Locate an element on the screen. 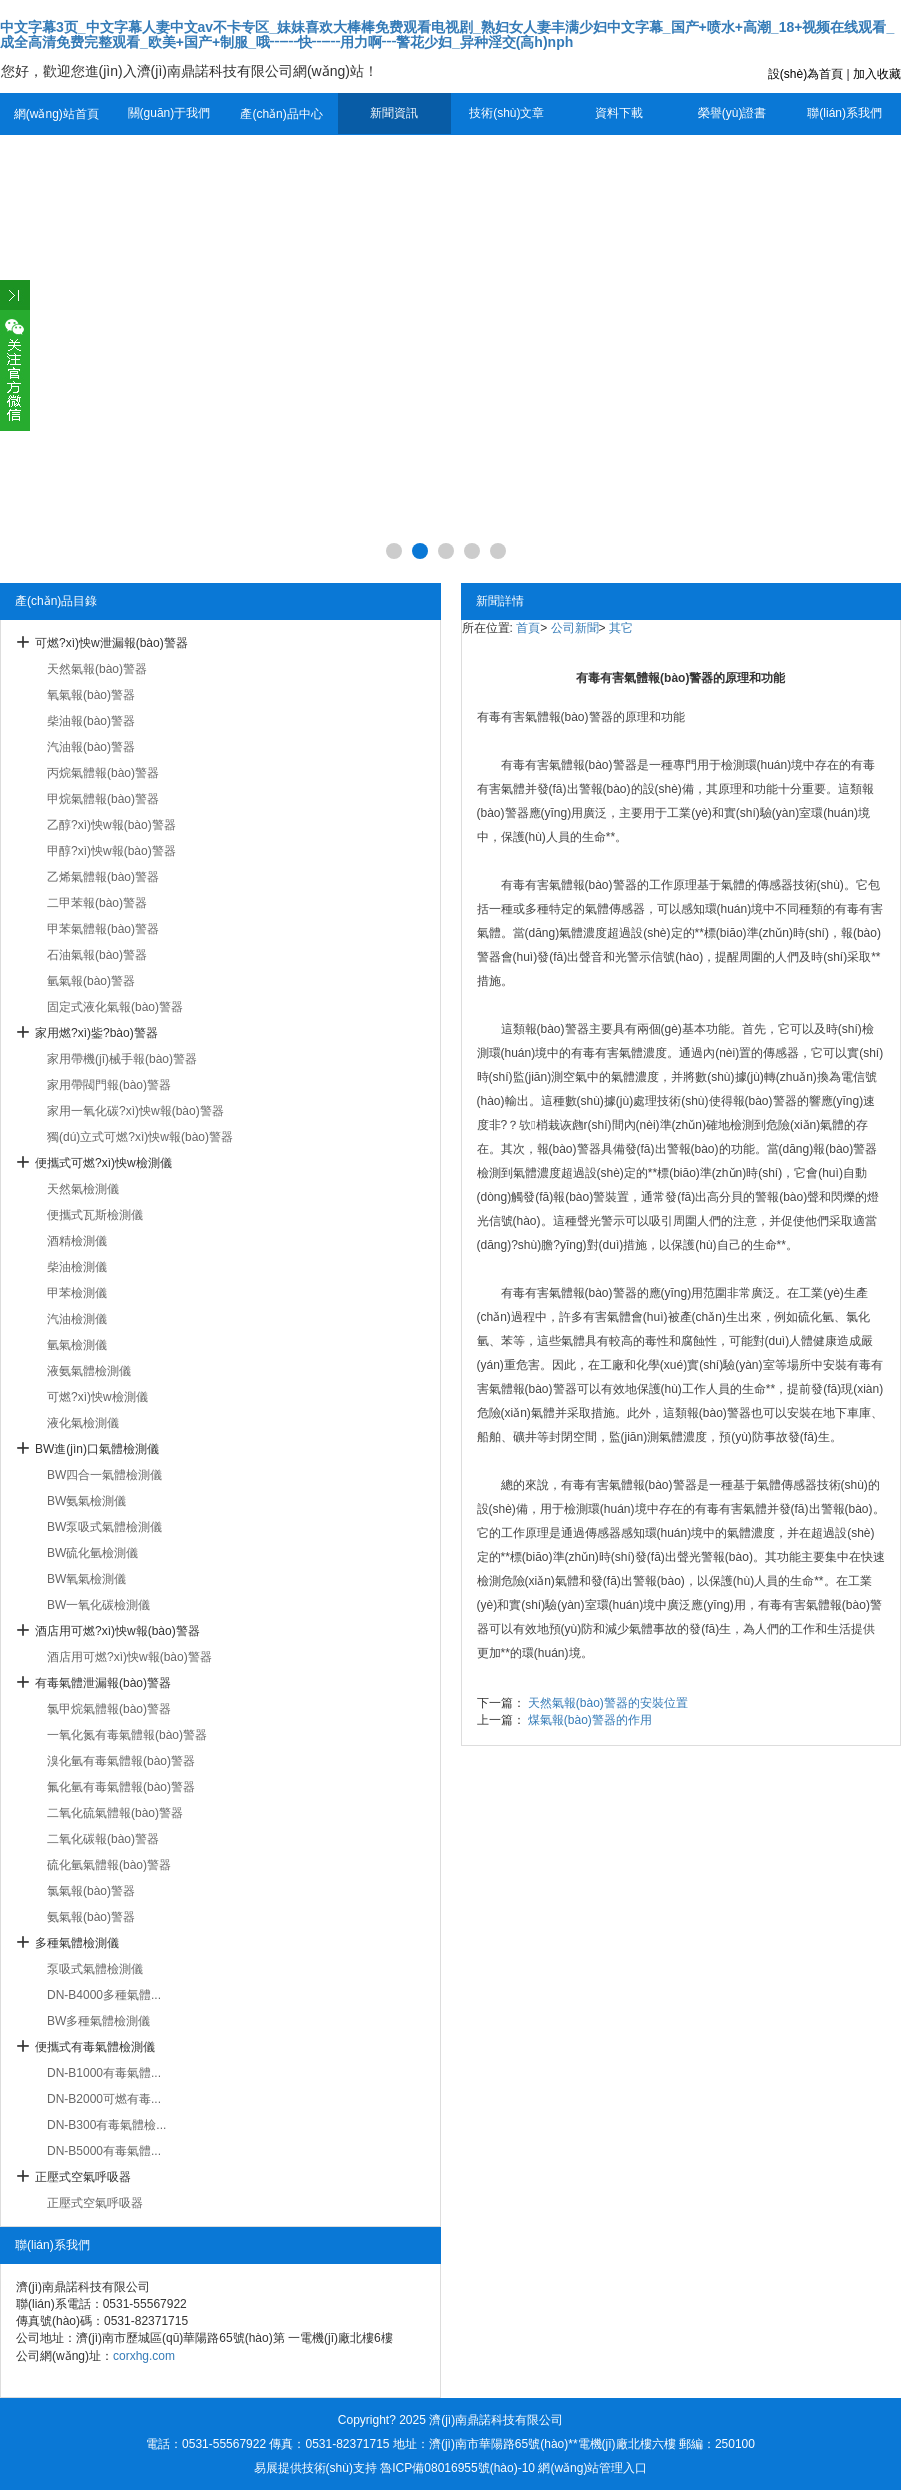 This screenshot has height=2490, width=901. 便攜式可燃?xì)怏w檢測儀 is located at coordinates (103, 1163).